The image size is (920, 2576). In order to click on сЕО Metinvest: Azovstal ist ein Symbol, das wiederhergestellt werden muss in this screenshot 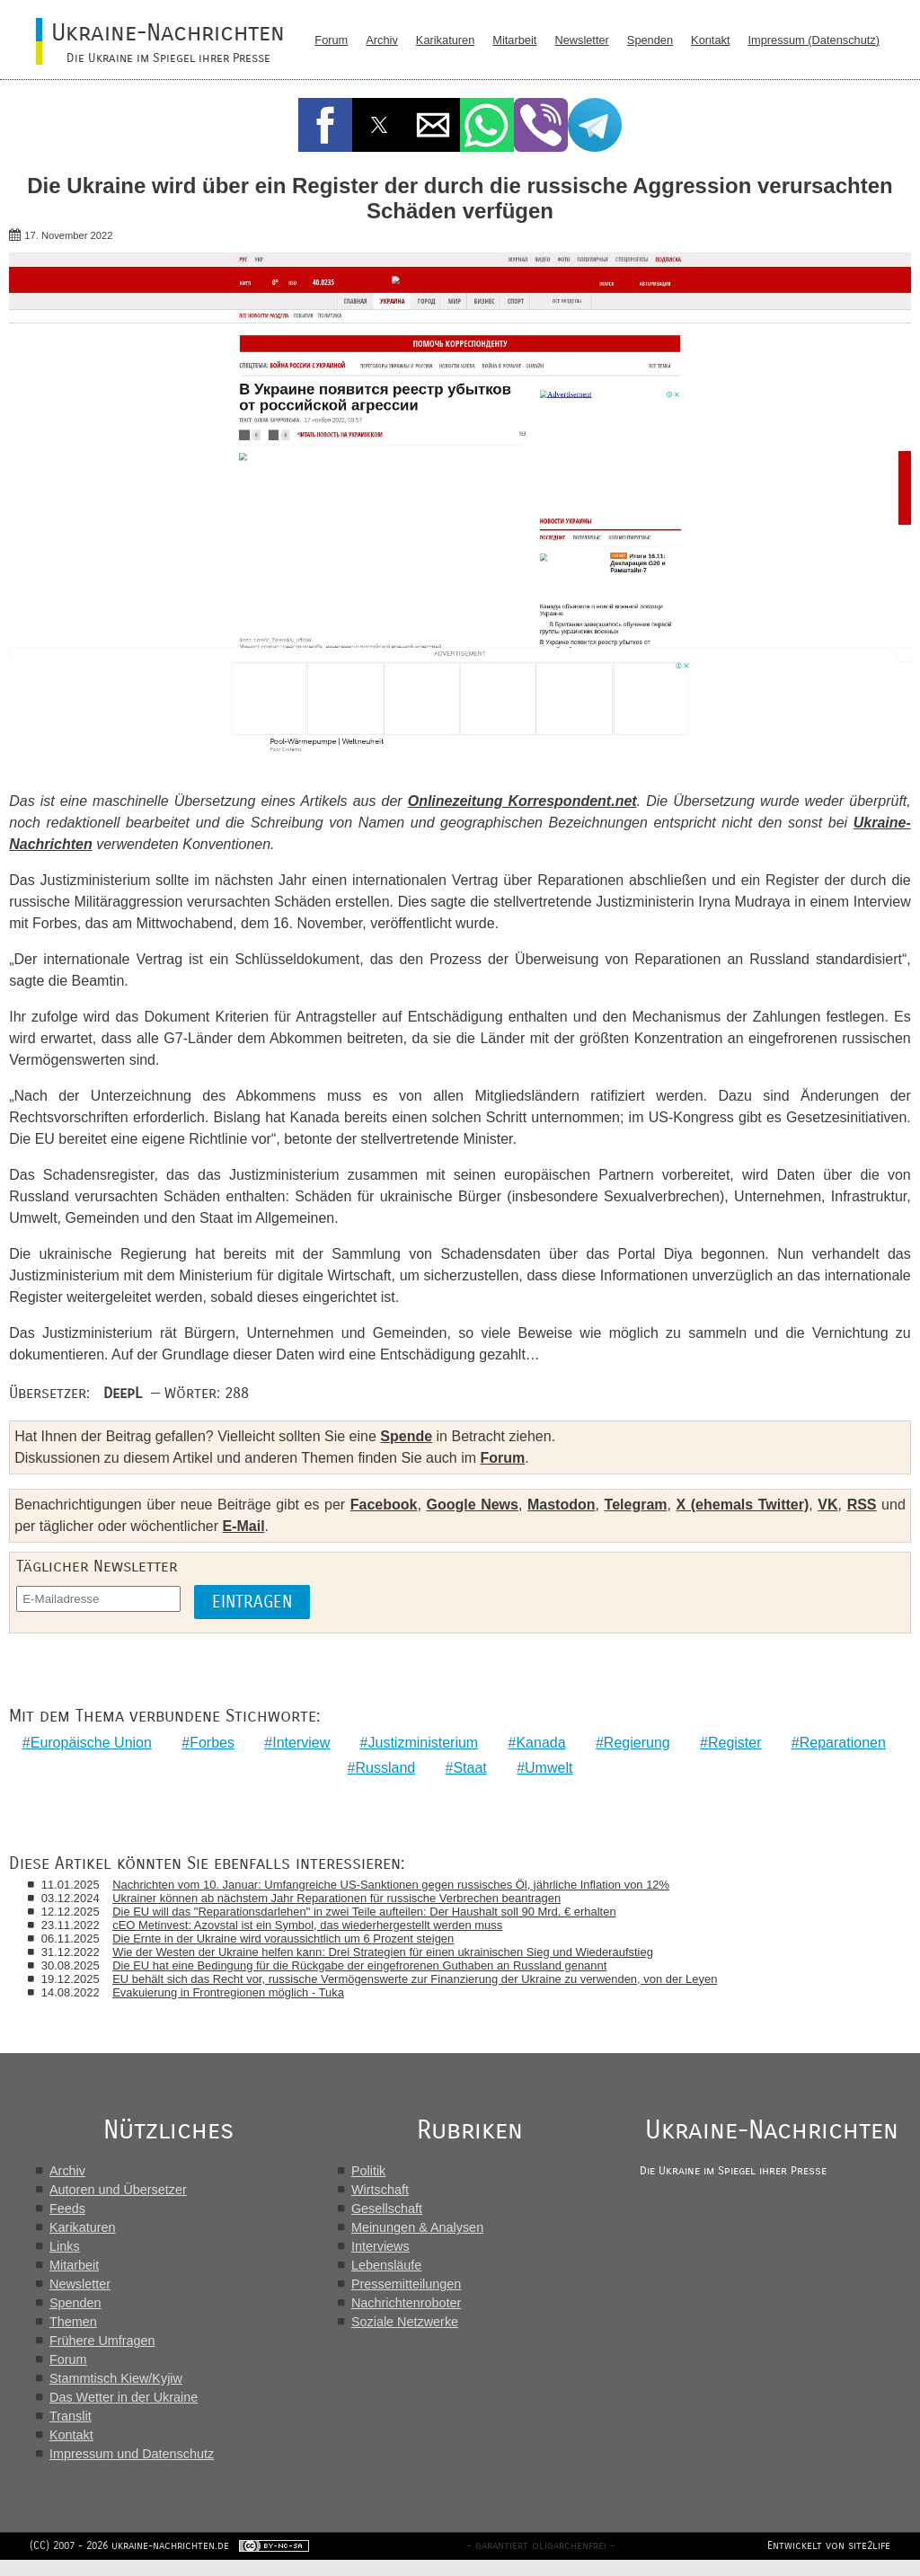, I will do `click(312, 1925)`.